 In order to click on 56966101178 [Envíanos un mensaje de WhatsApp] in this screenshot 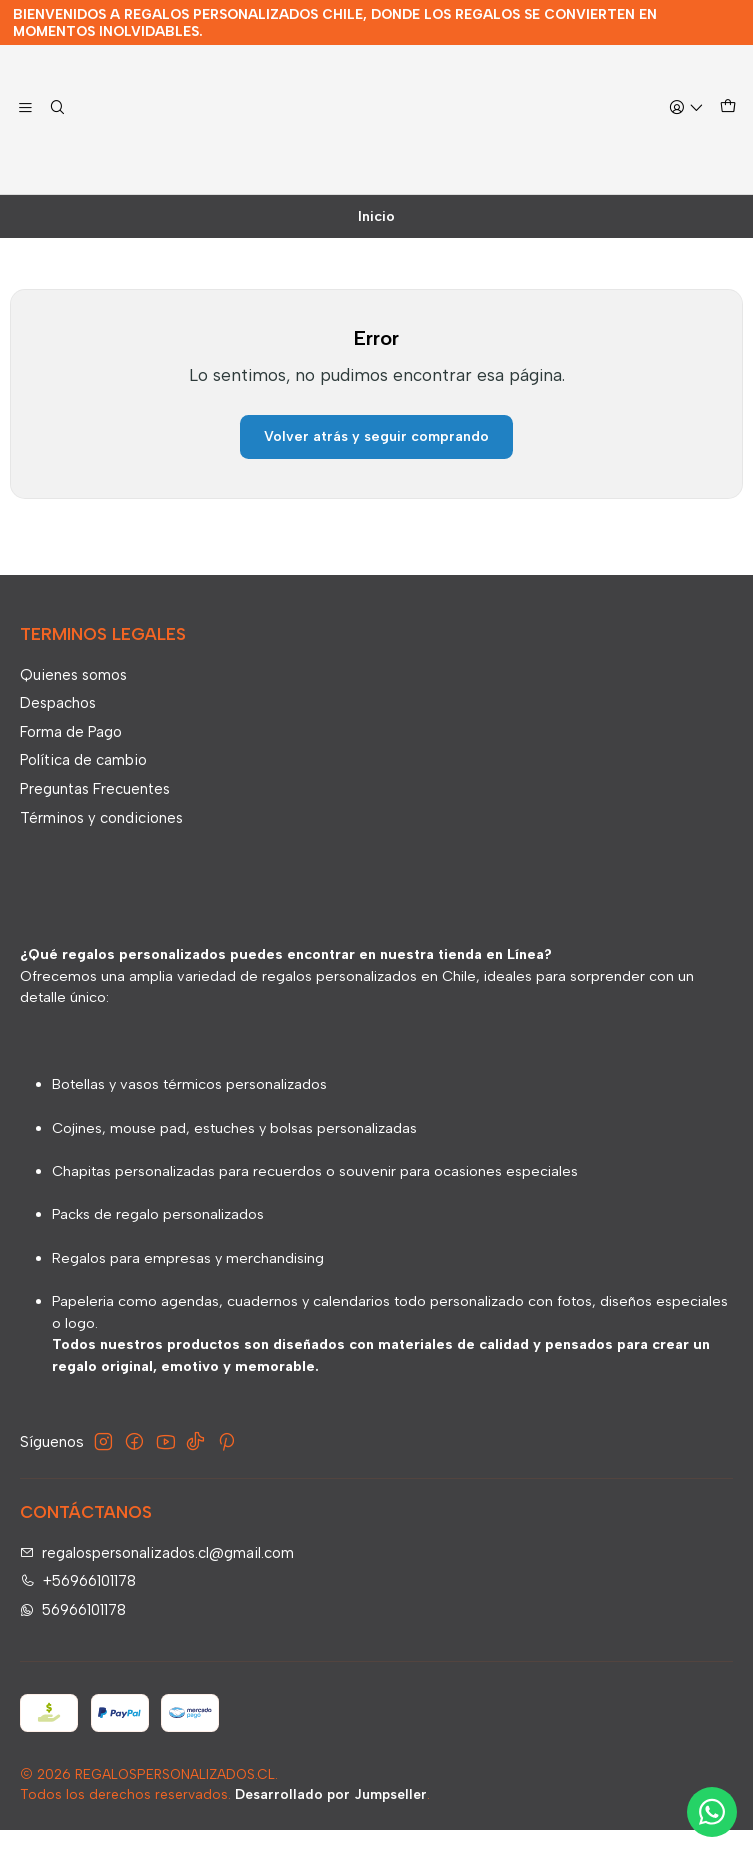, I will do `click(73, 1633)`.